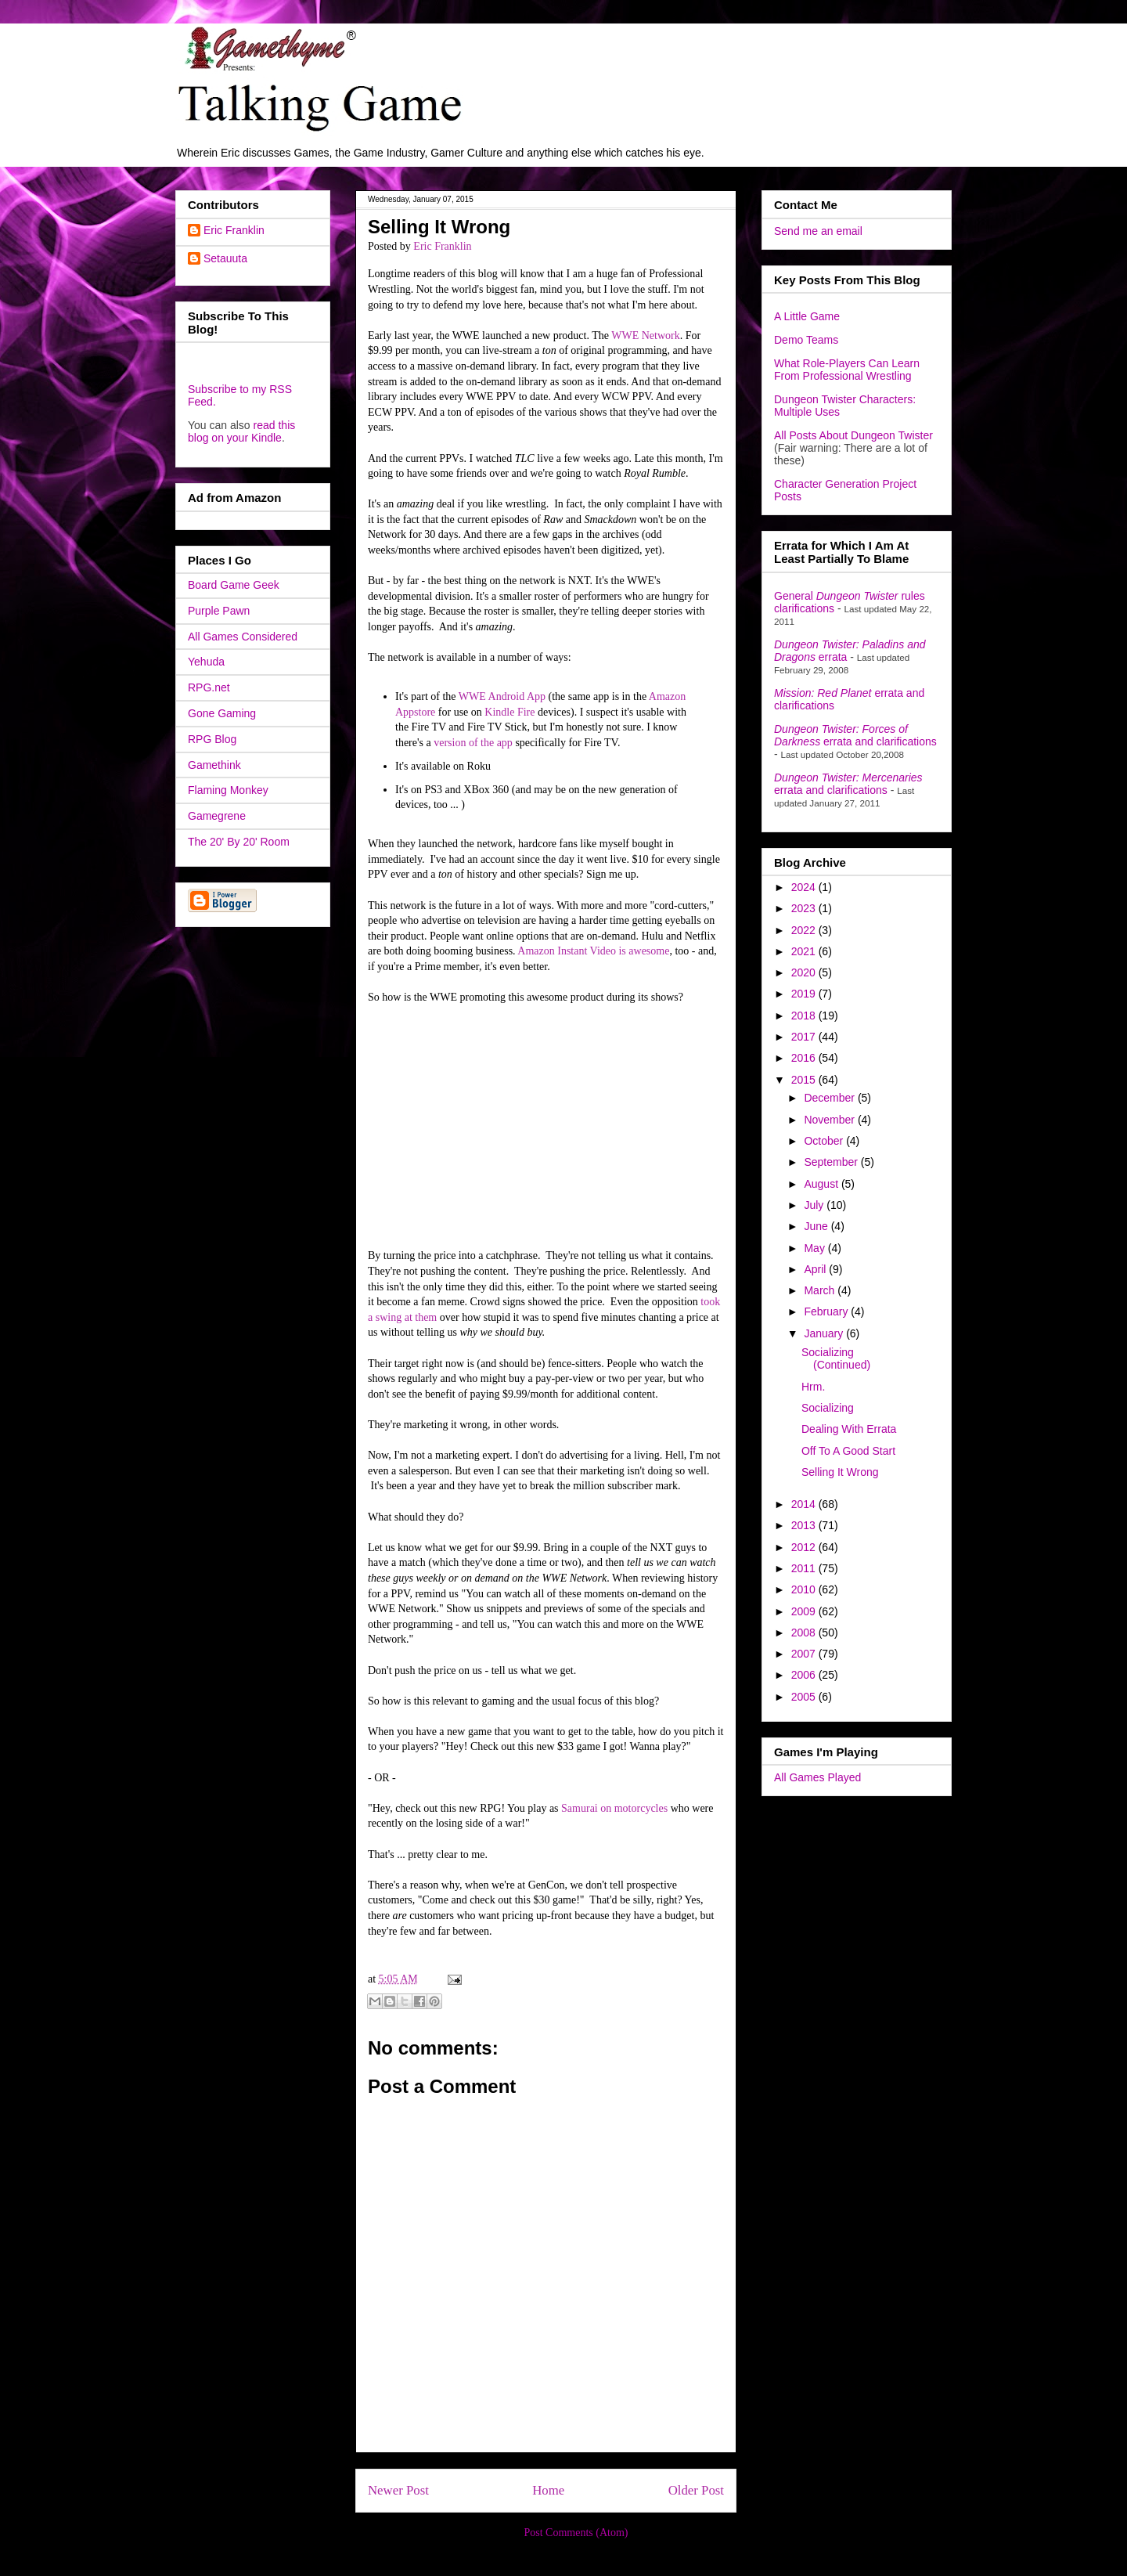 This screenshot has width=1127, height=2576. I want to click on The 20' By 20' Room, so click(239, 841).